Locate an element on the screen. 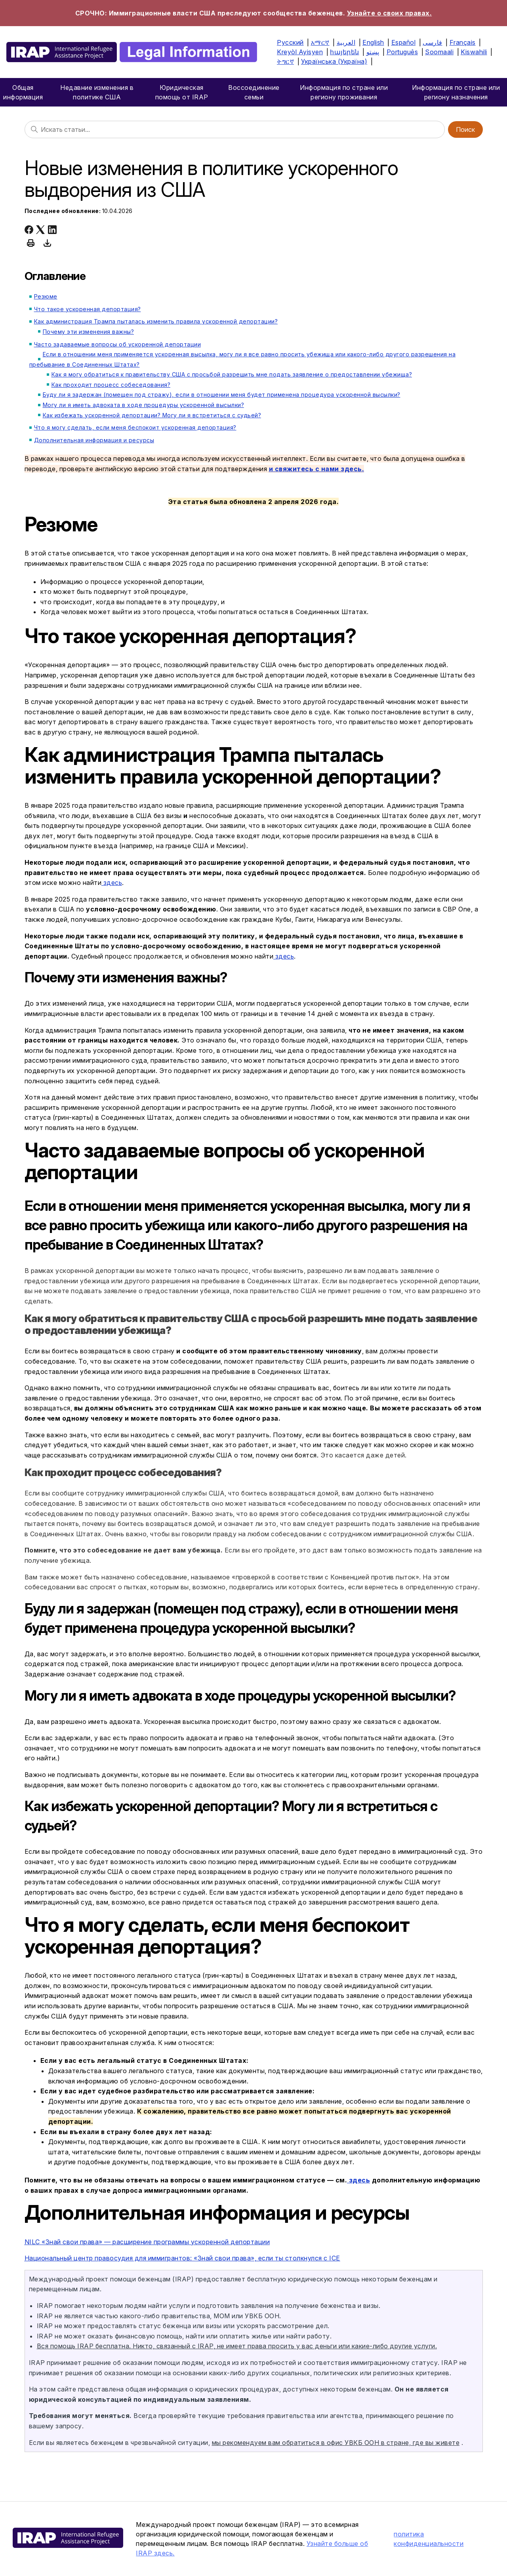 This screenshot has width=507, height=2576. Могу ли я иметь адвоката в ходе процедуры ускоренной высылки? is located at coordinates (143, 404).